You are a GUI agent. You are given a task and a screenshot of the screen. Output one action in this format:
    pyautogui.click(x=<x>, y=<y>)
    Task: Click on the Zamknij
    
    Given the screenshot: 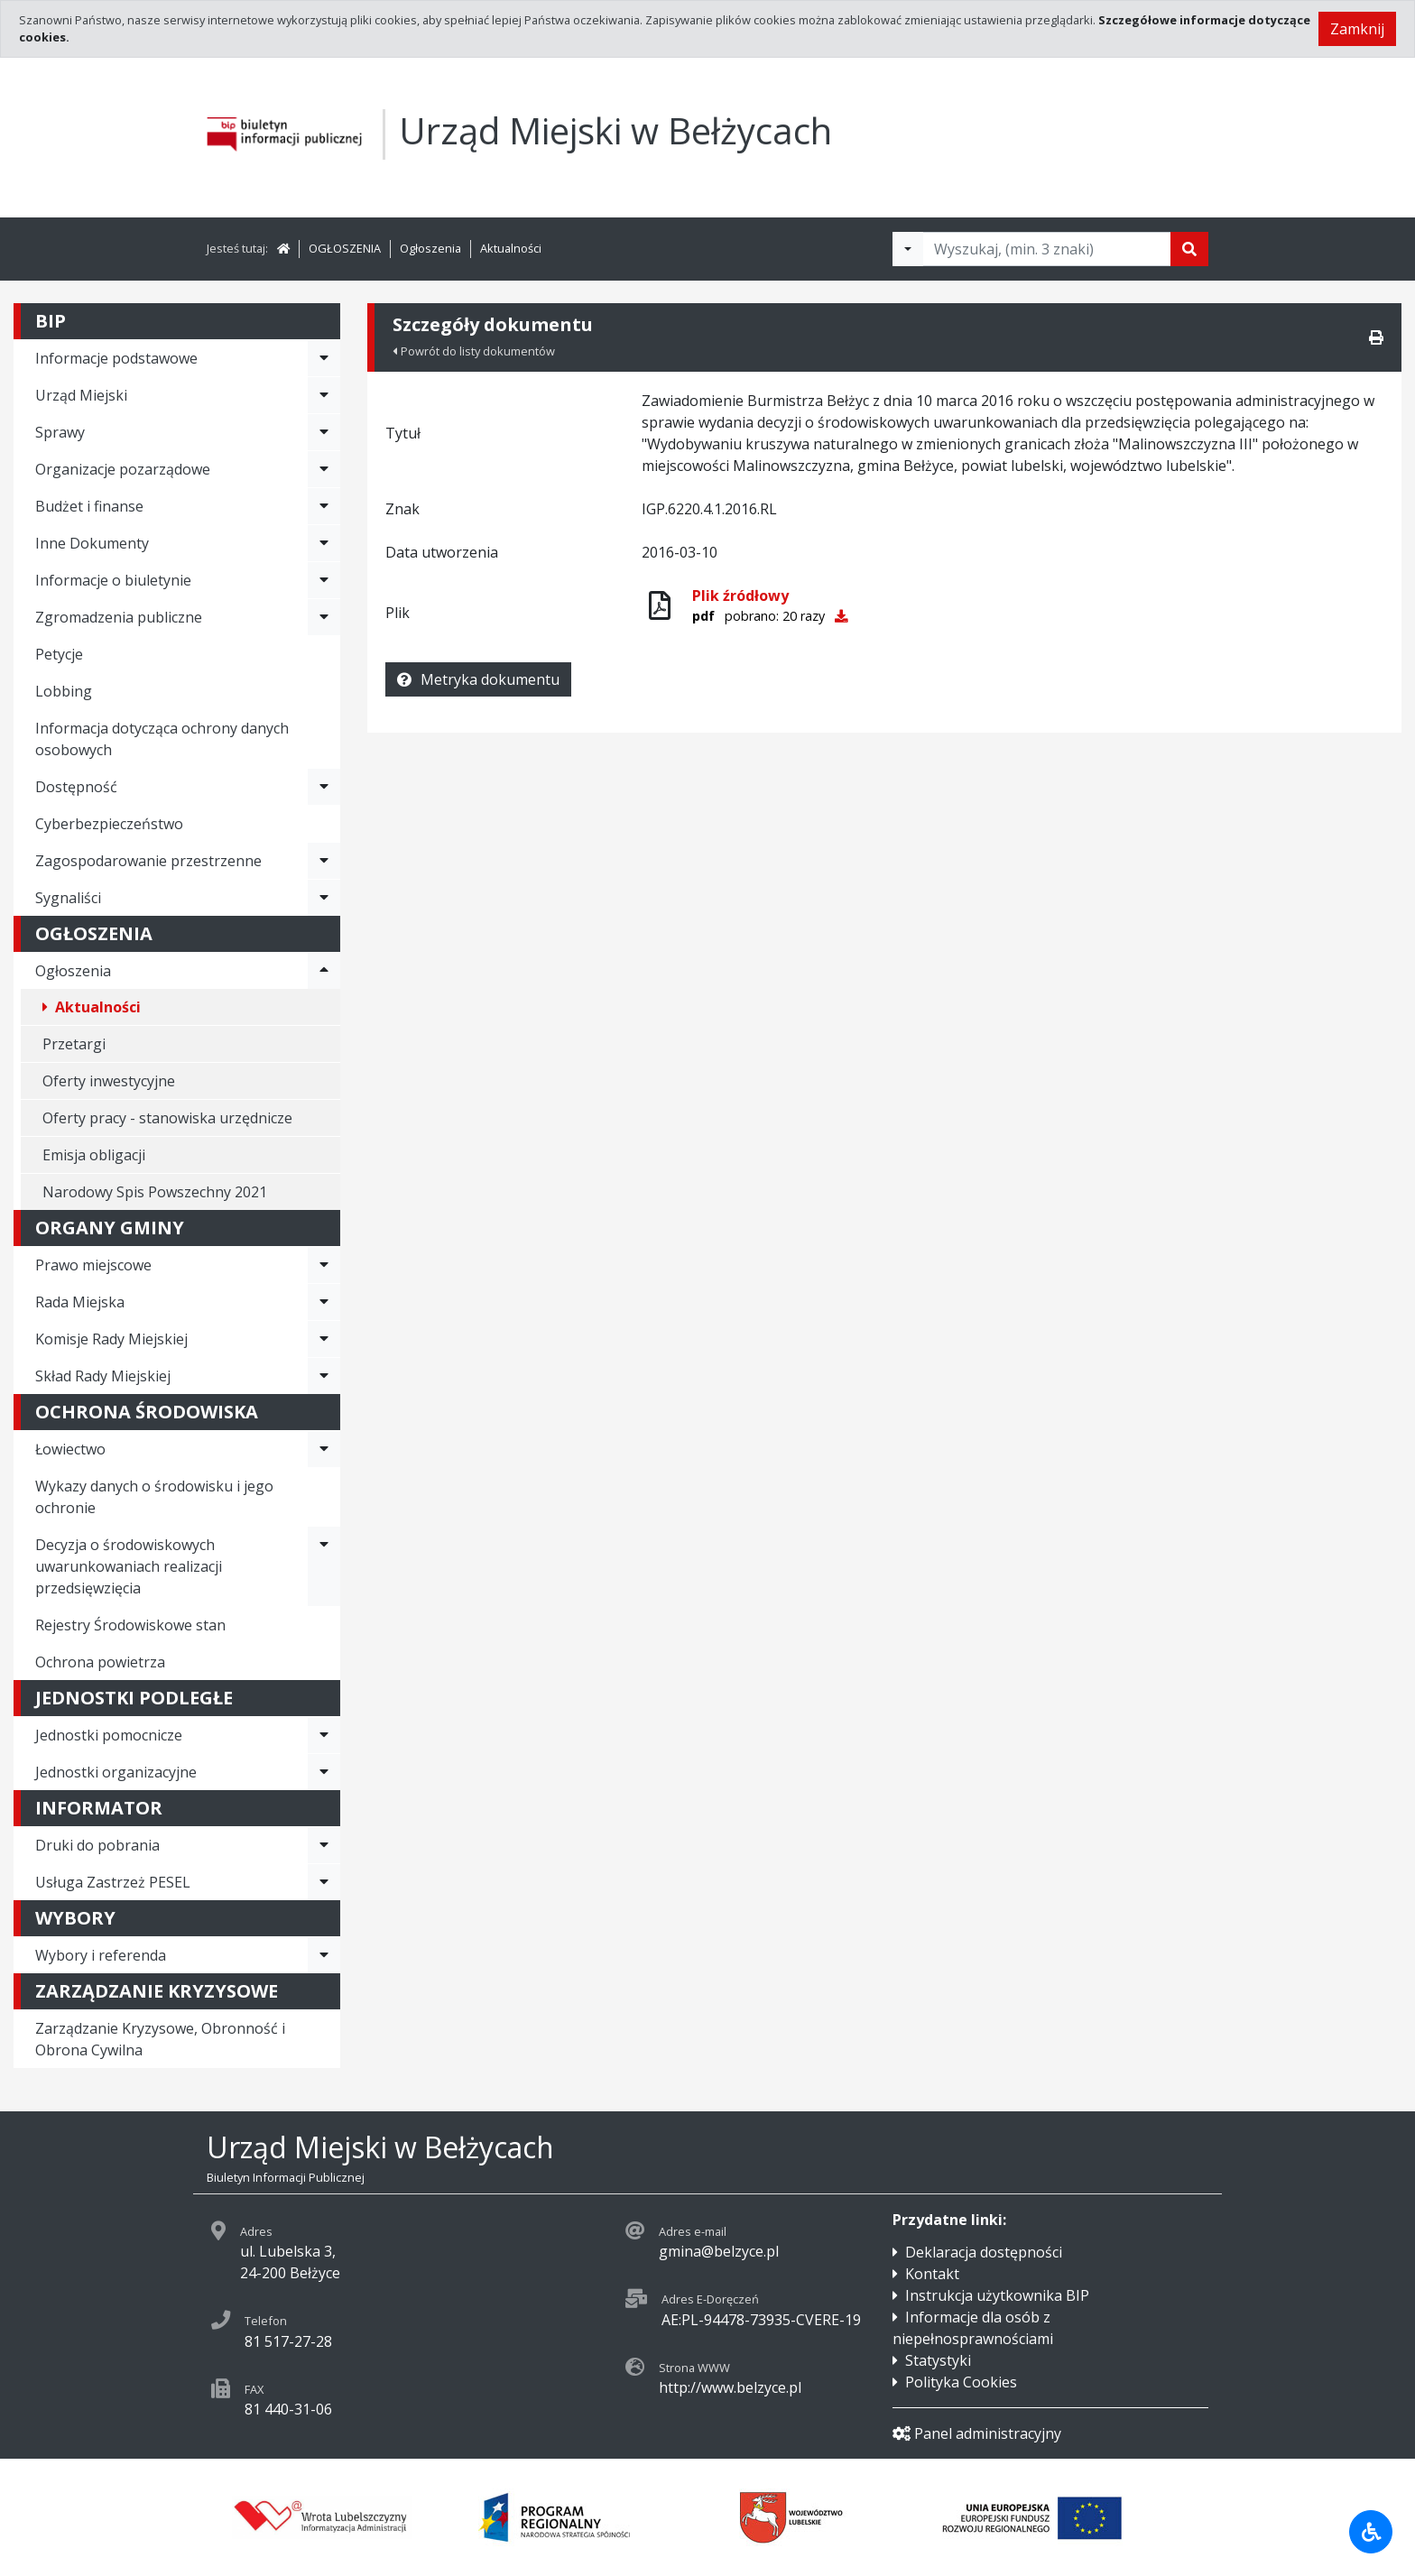 What is the action you would take?
    pyautogui.click(x=1357, y=29)
    